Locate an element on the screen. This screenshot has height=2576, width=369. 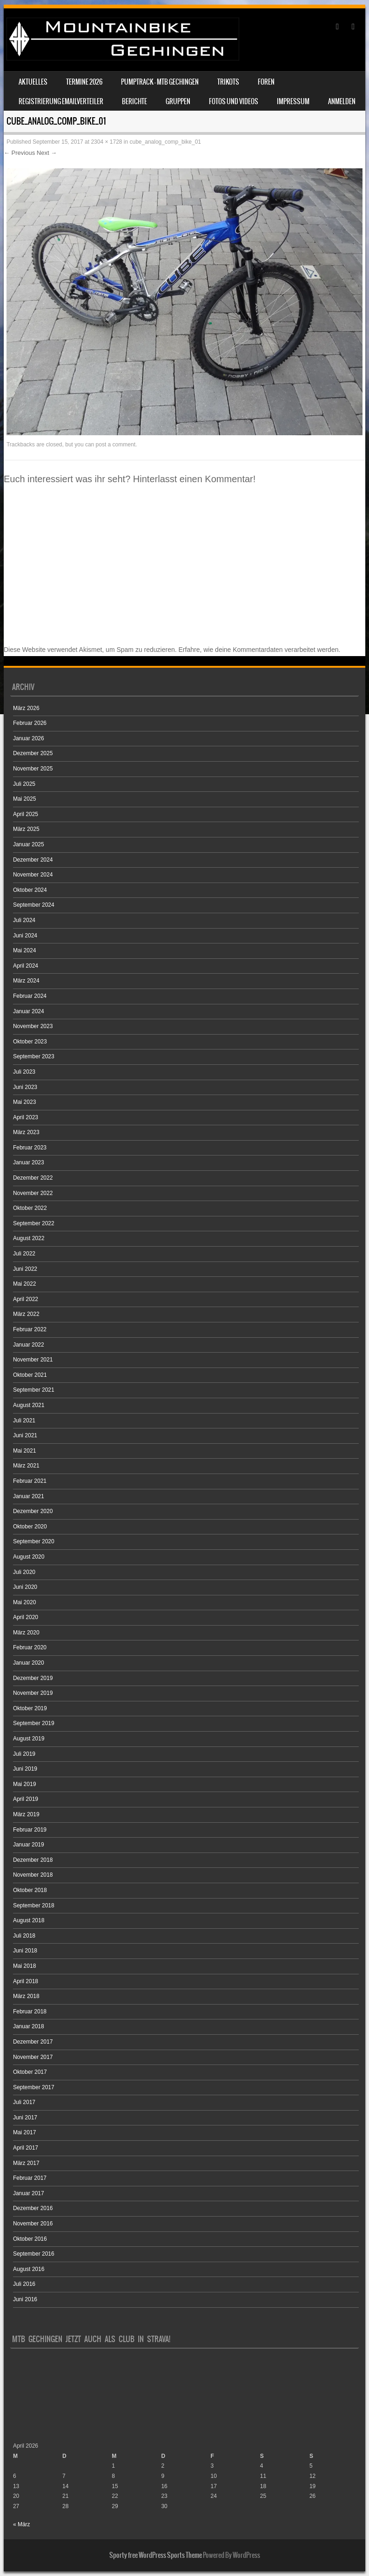
Oktober 2018 is located at coordinates (30, 1890).